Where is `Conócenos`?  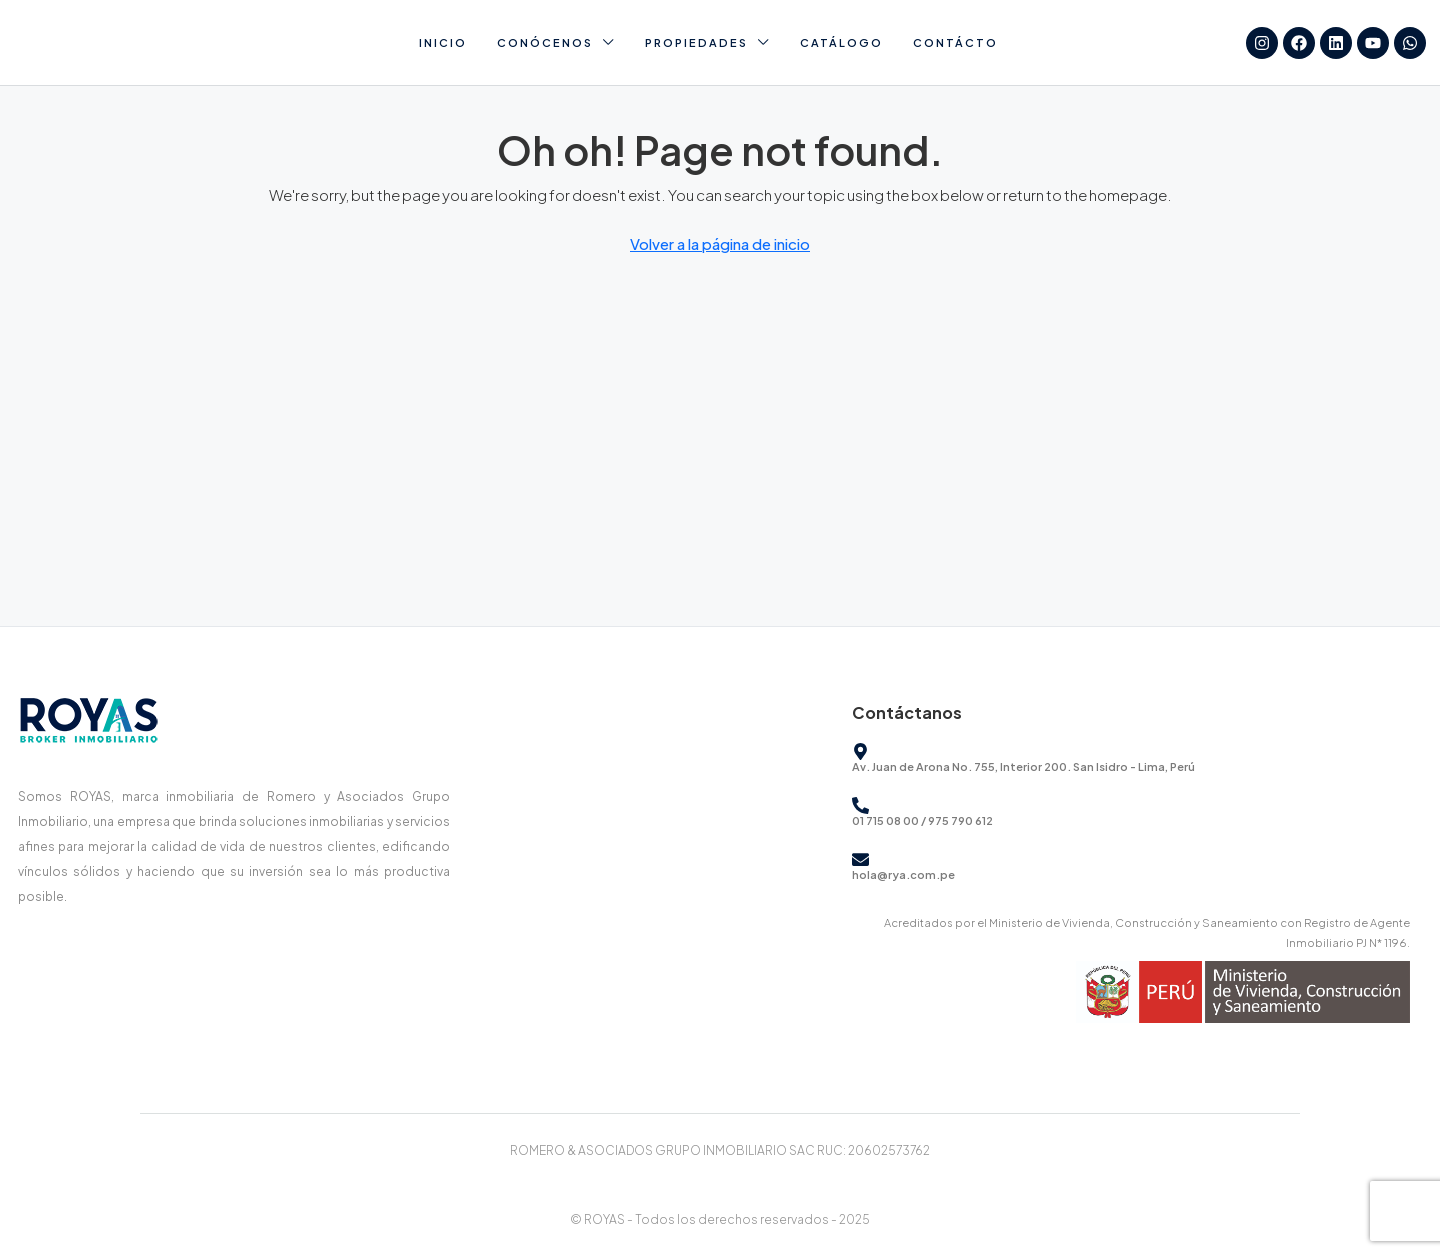 Conócenos is located at coordinates (545, 42).